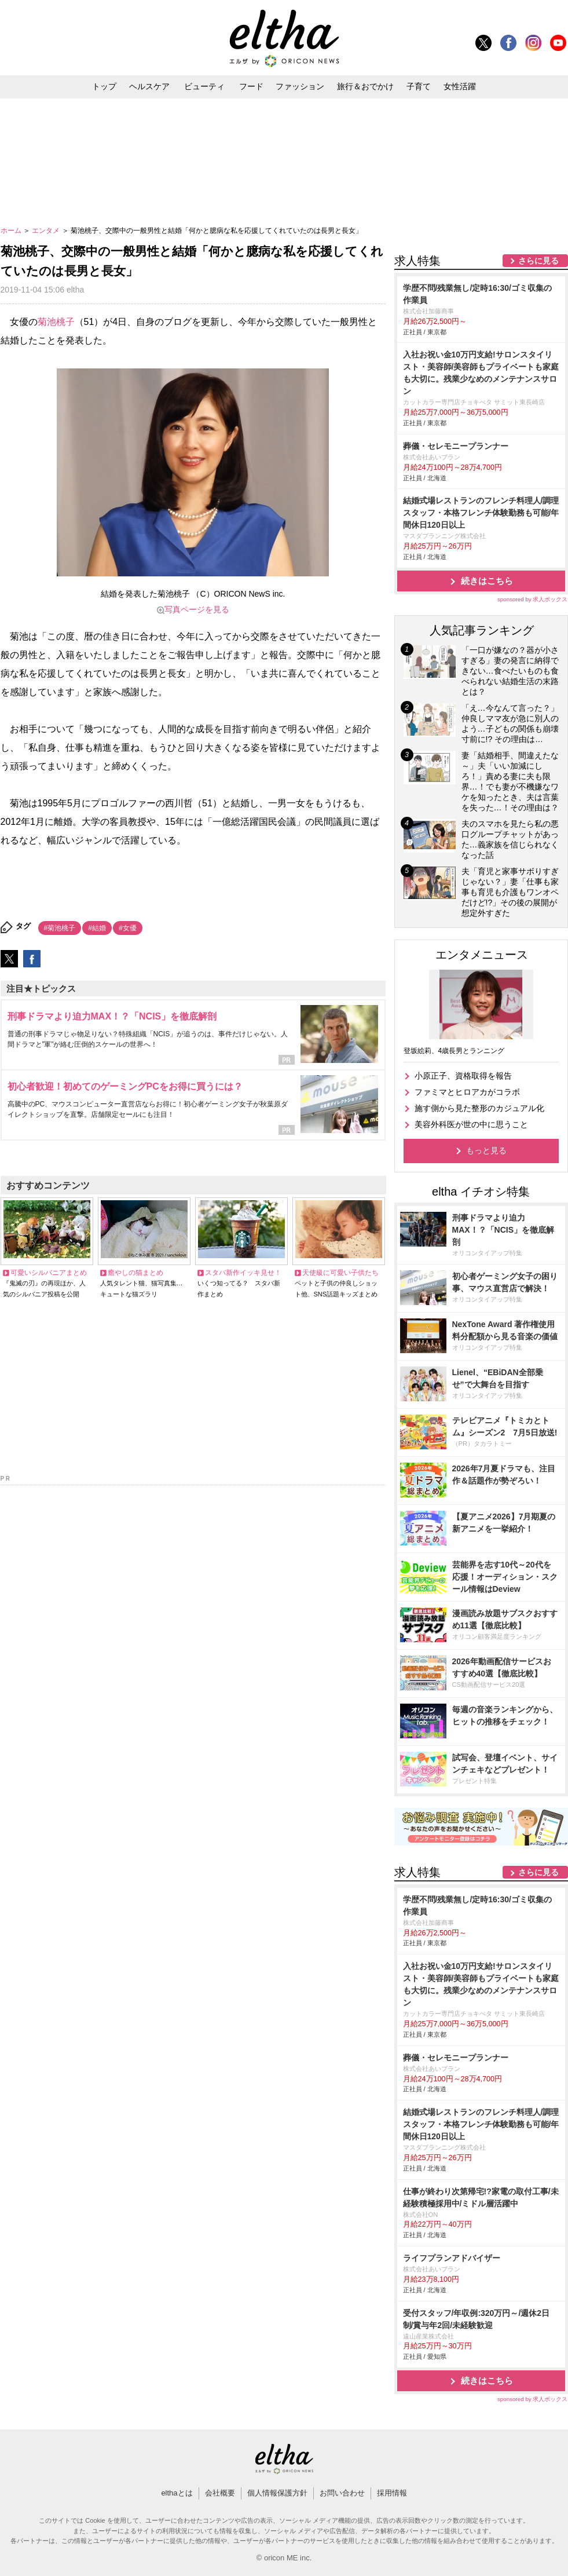 This screenshot has width=568, height=2576. Describe the element at coordinates (46, 230) in the screenshot. I see `エンタメ` at that location.